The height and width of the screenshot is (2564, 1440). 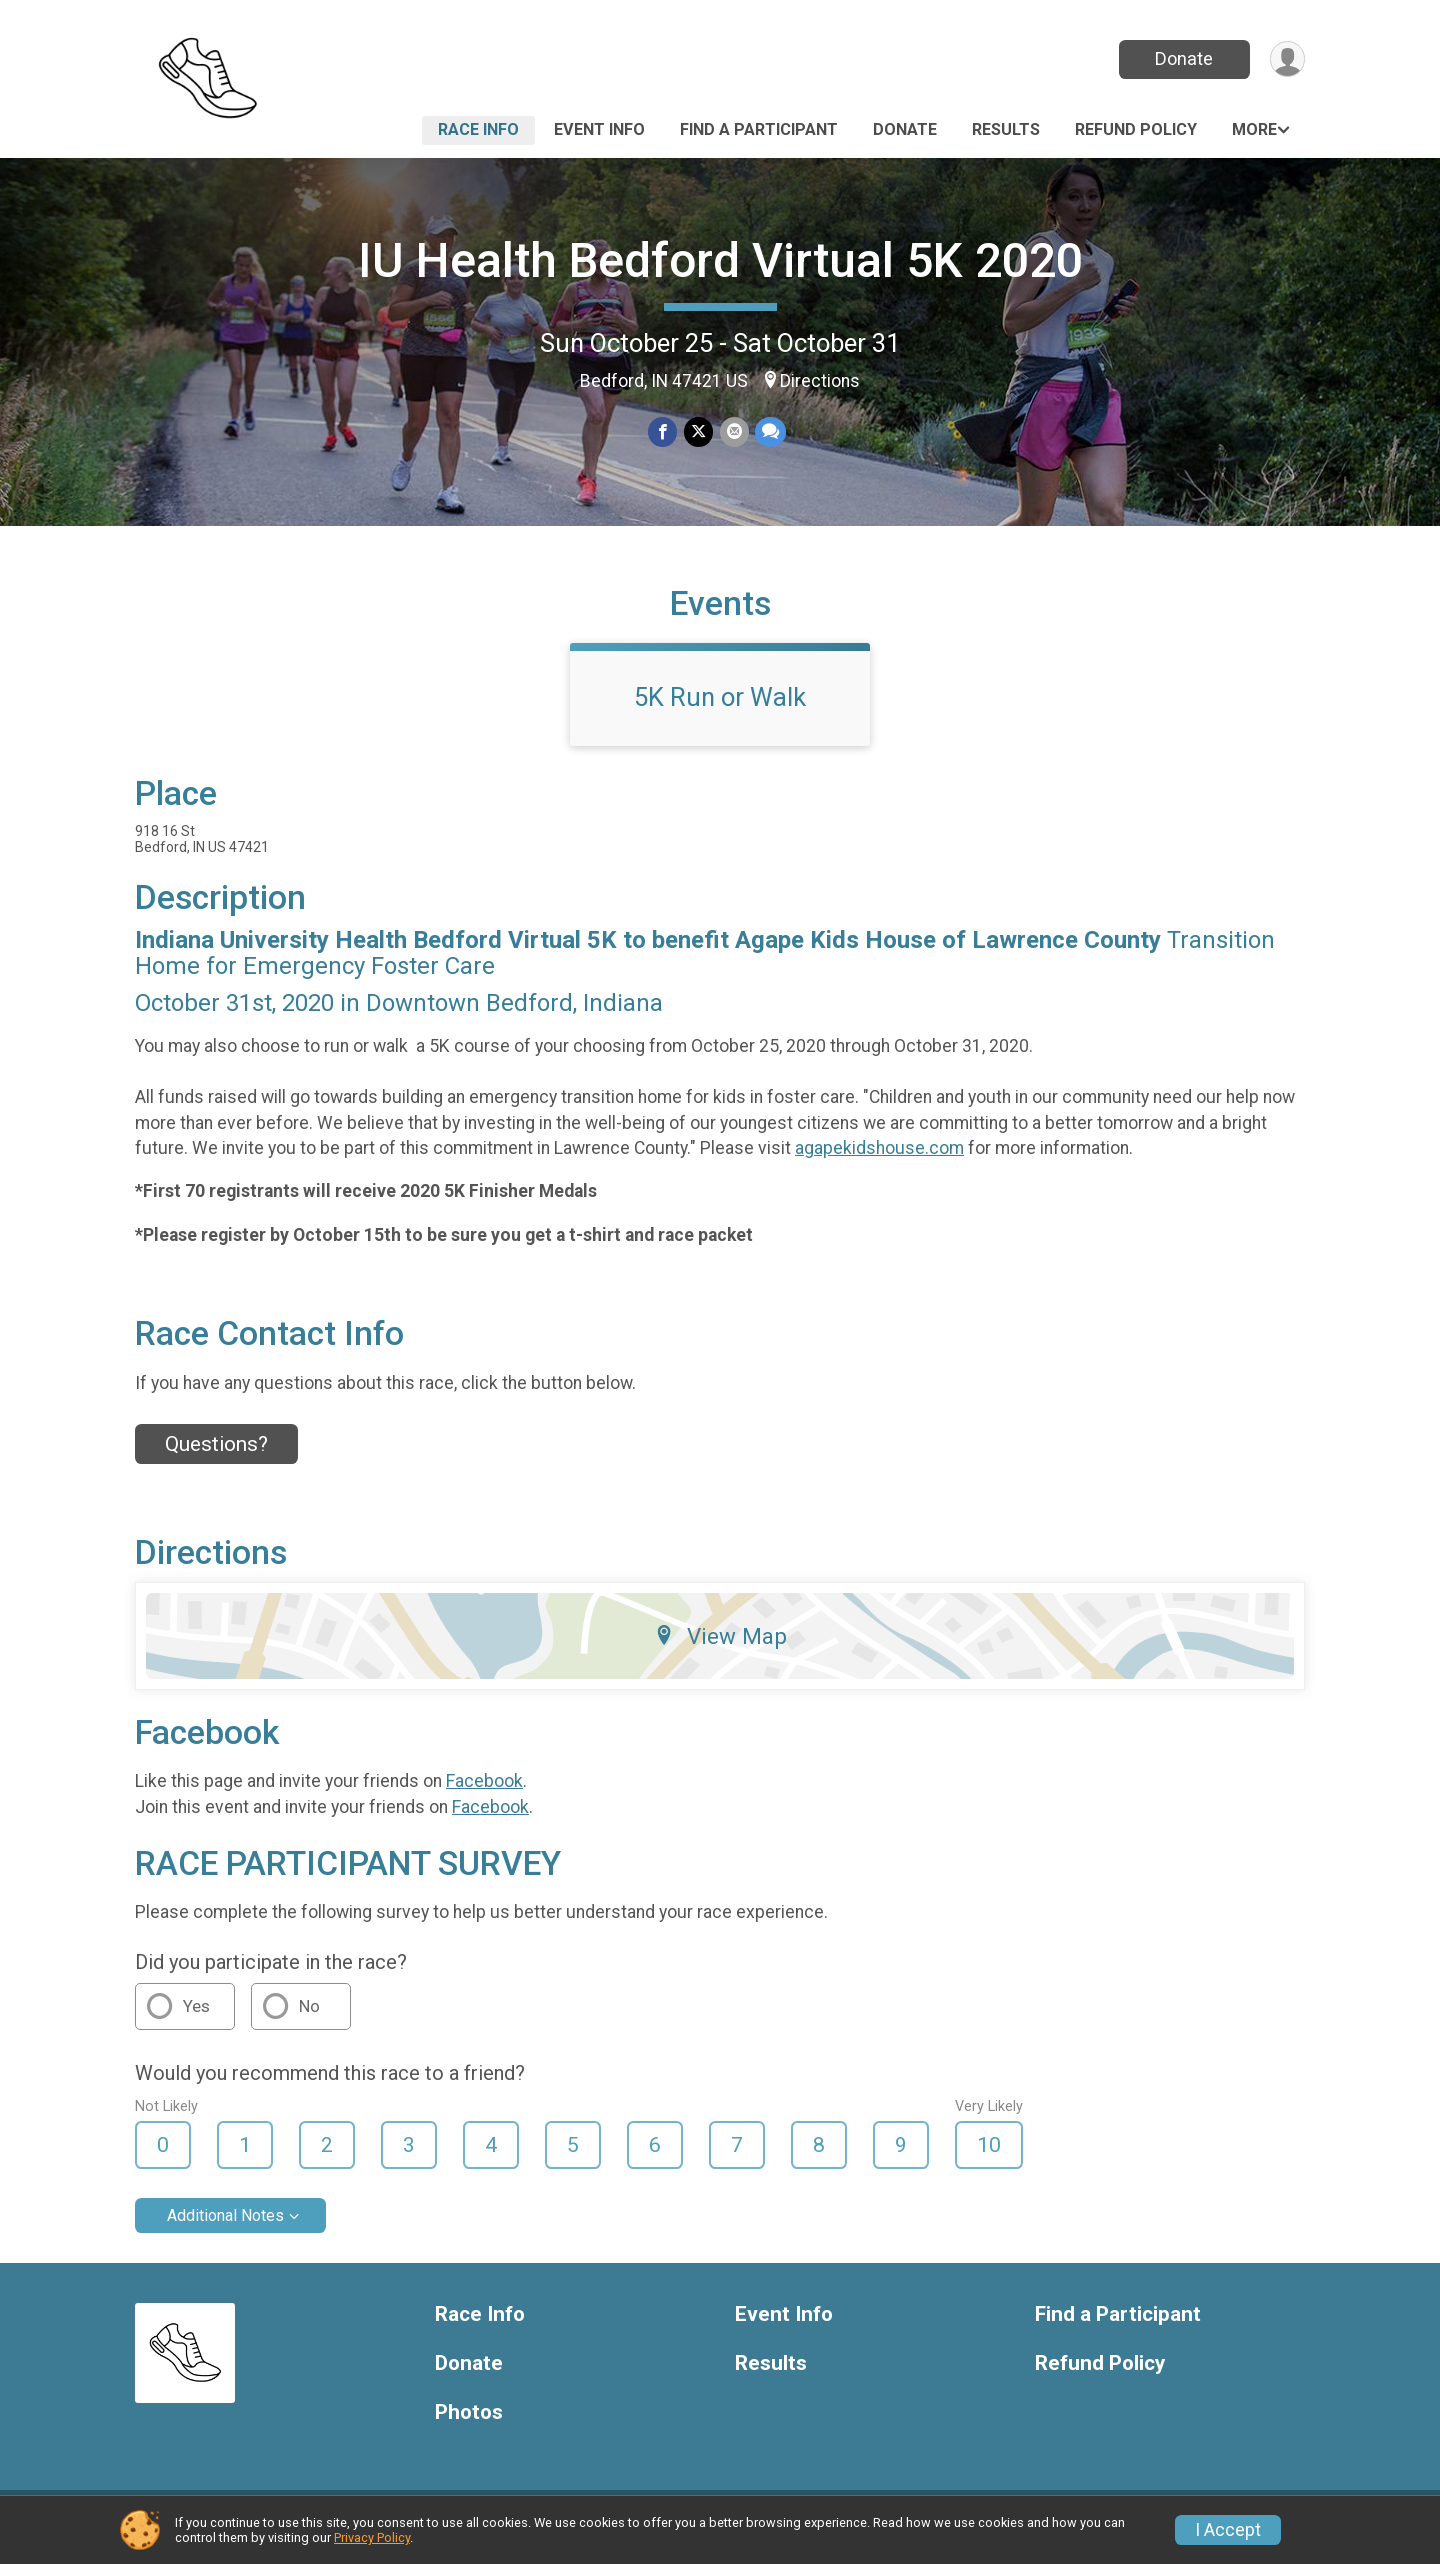 What do you see at coordinates (663, 432) in the screenshot?
I see `[Share on Facebook]` at bounding box center [663, 432].